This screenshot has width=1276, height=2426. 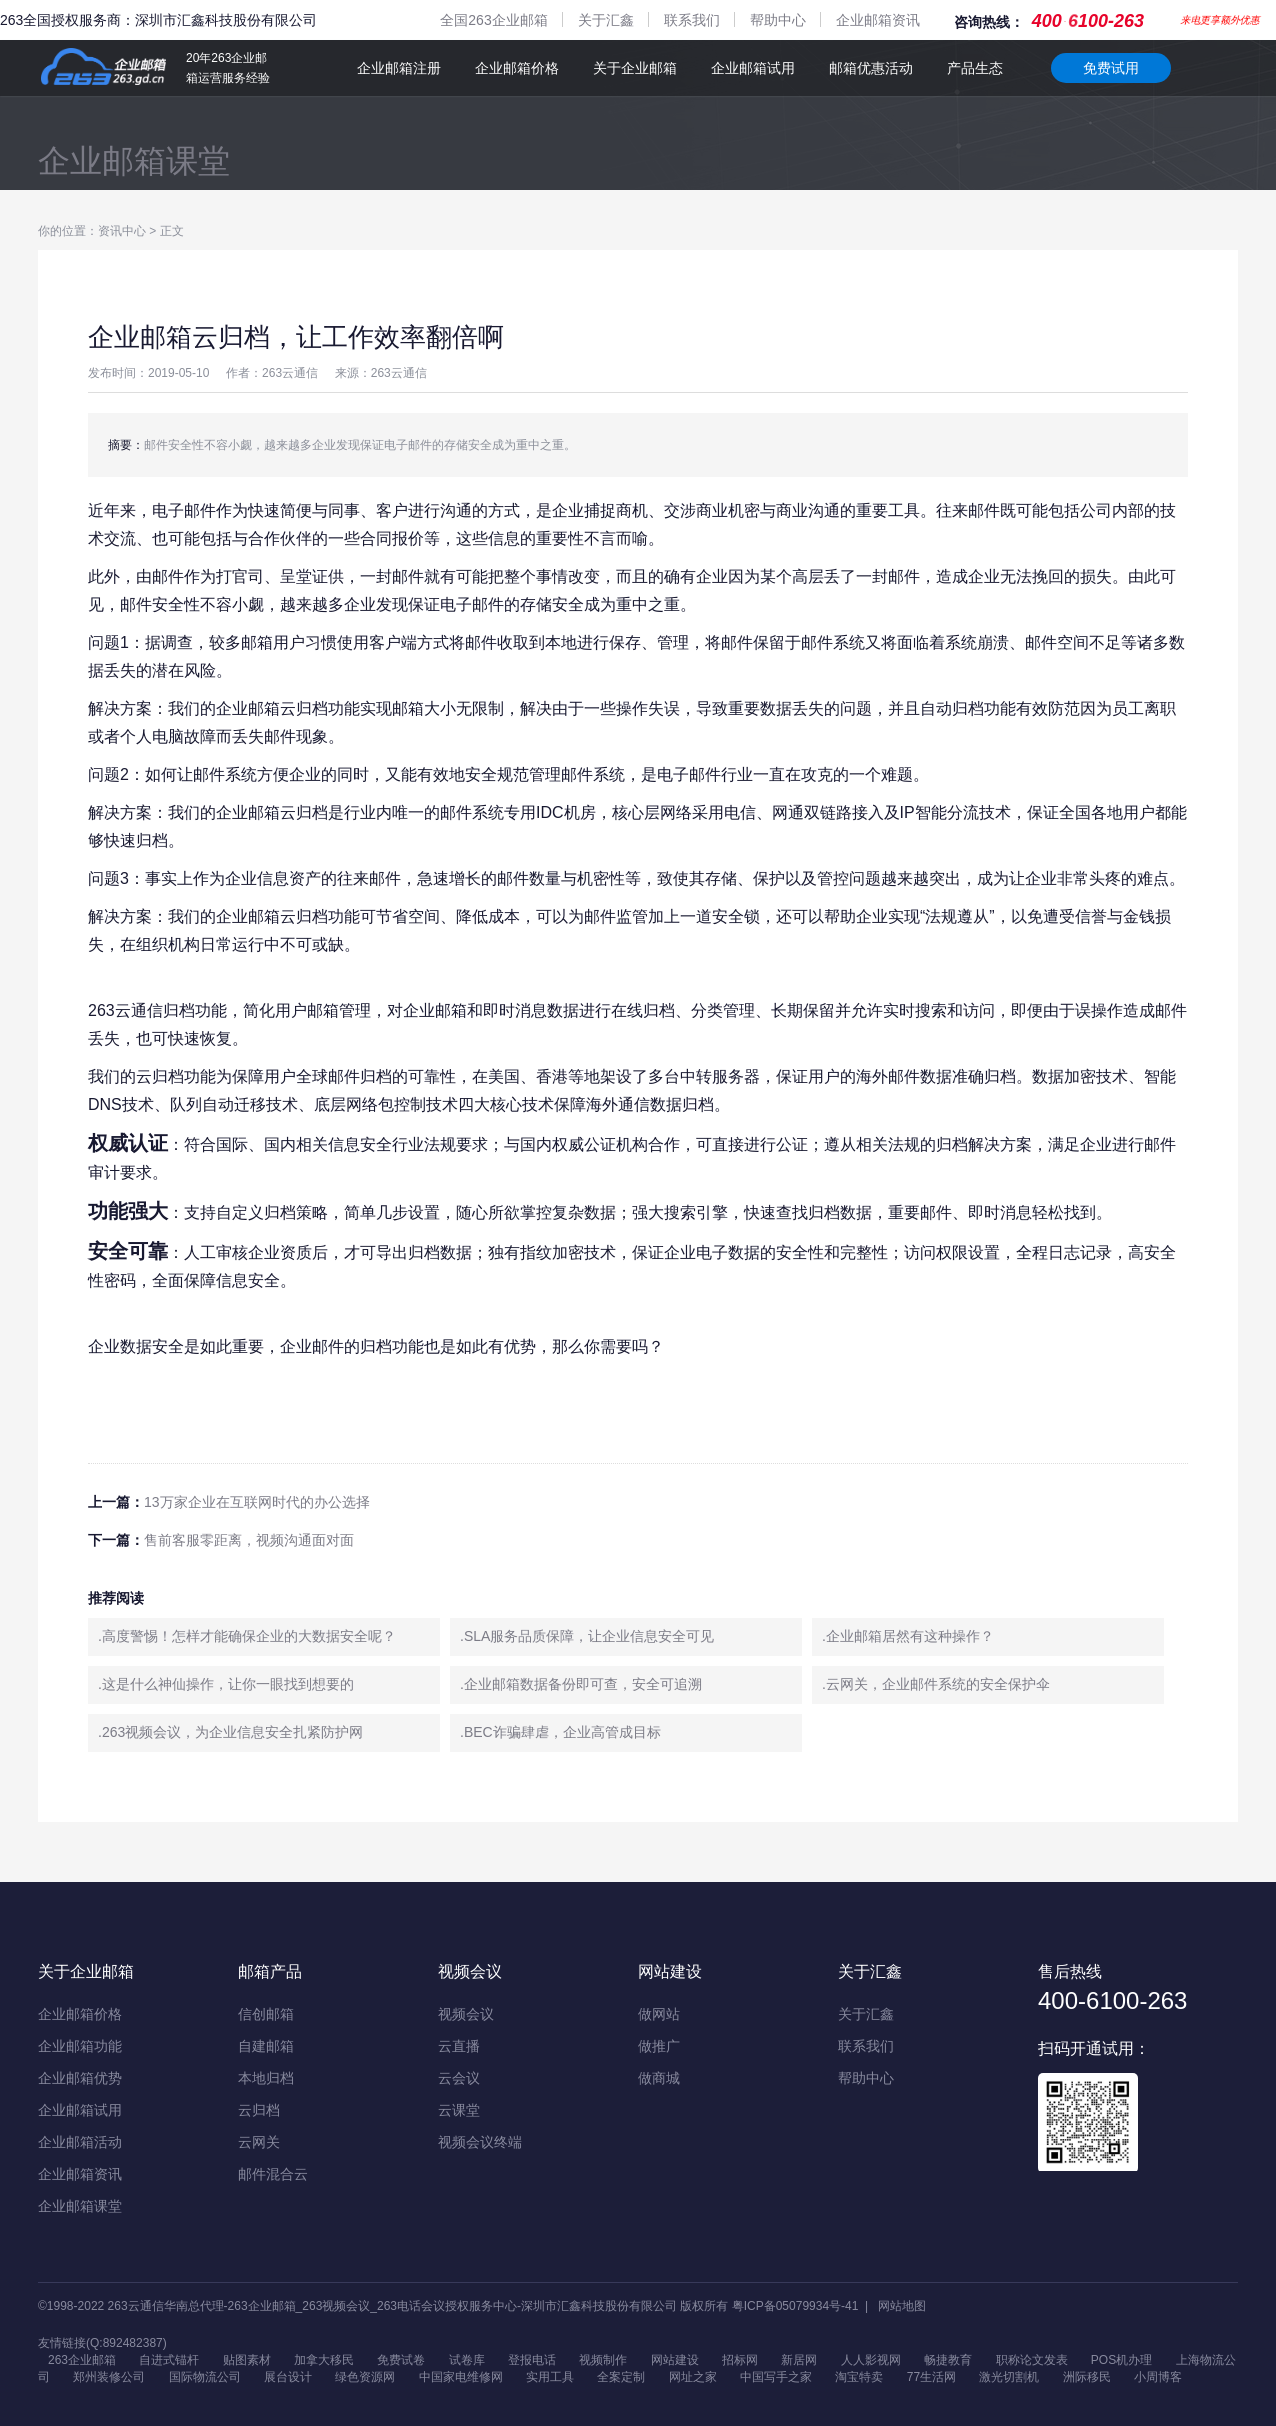 I want to click on 招标网, so click(x=740, y=2360).